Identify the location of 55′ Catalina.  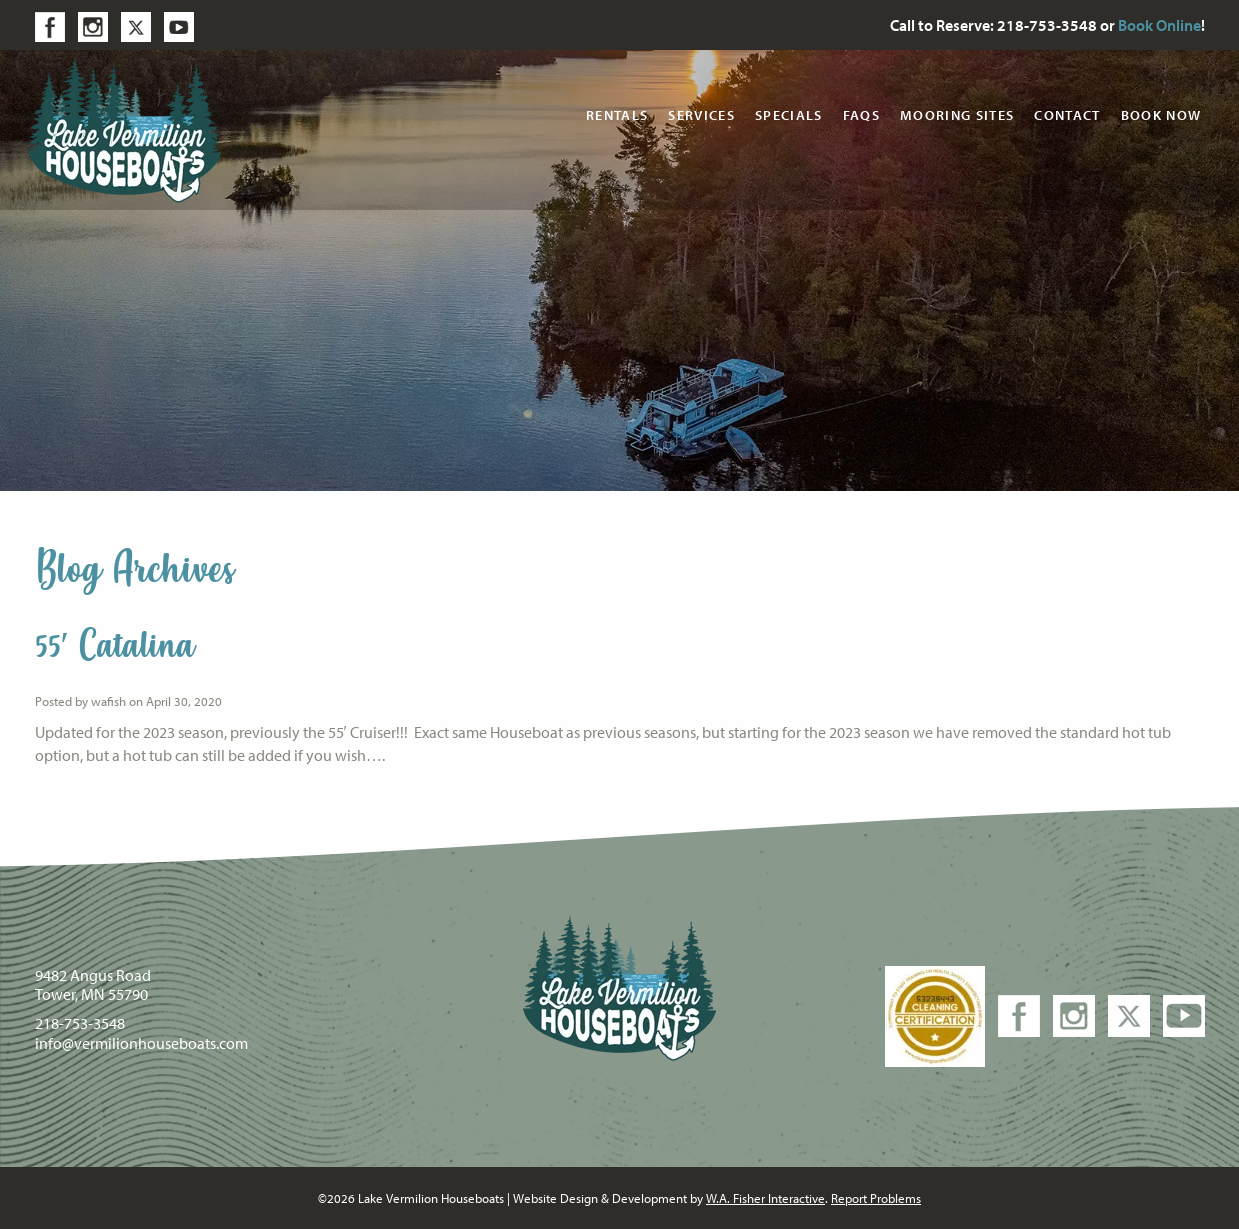
(115, 646).